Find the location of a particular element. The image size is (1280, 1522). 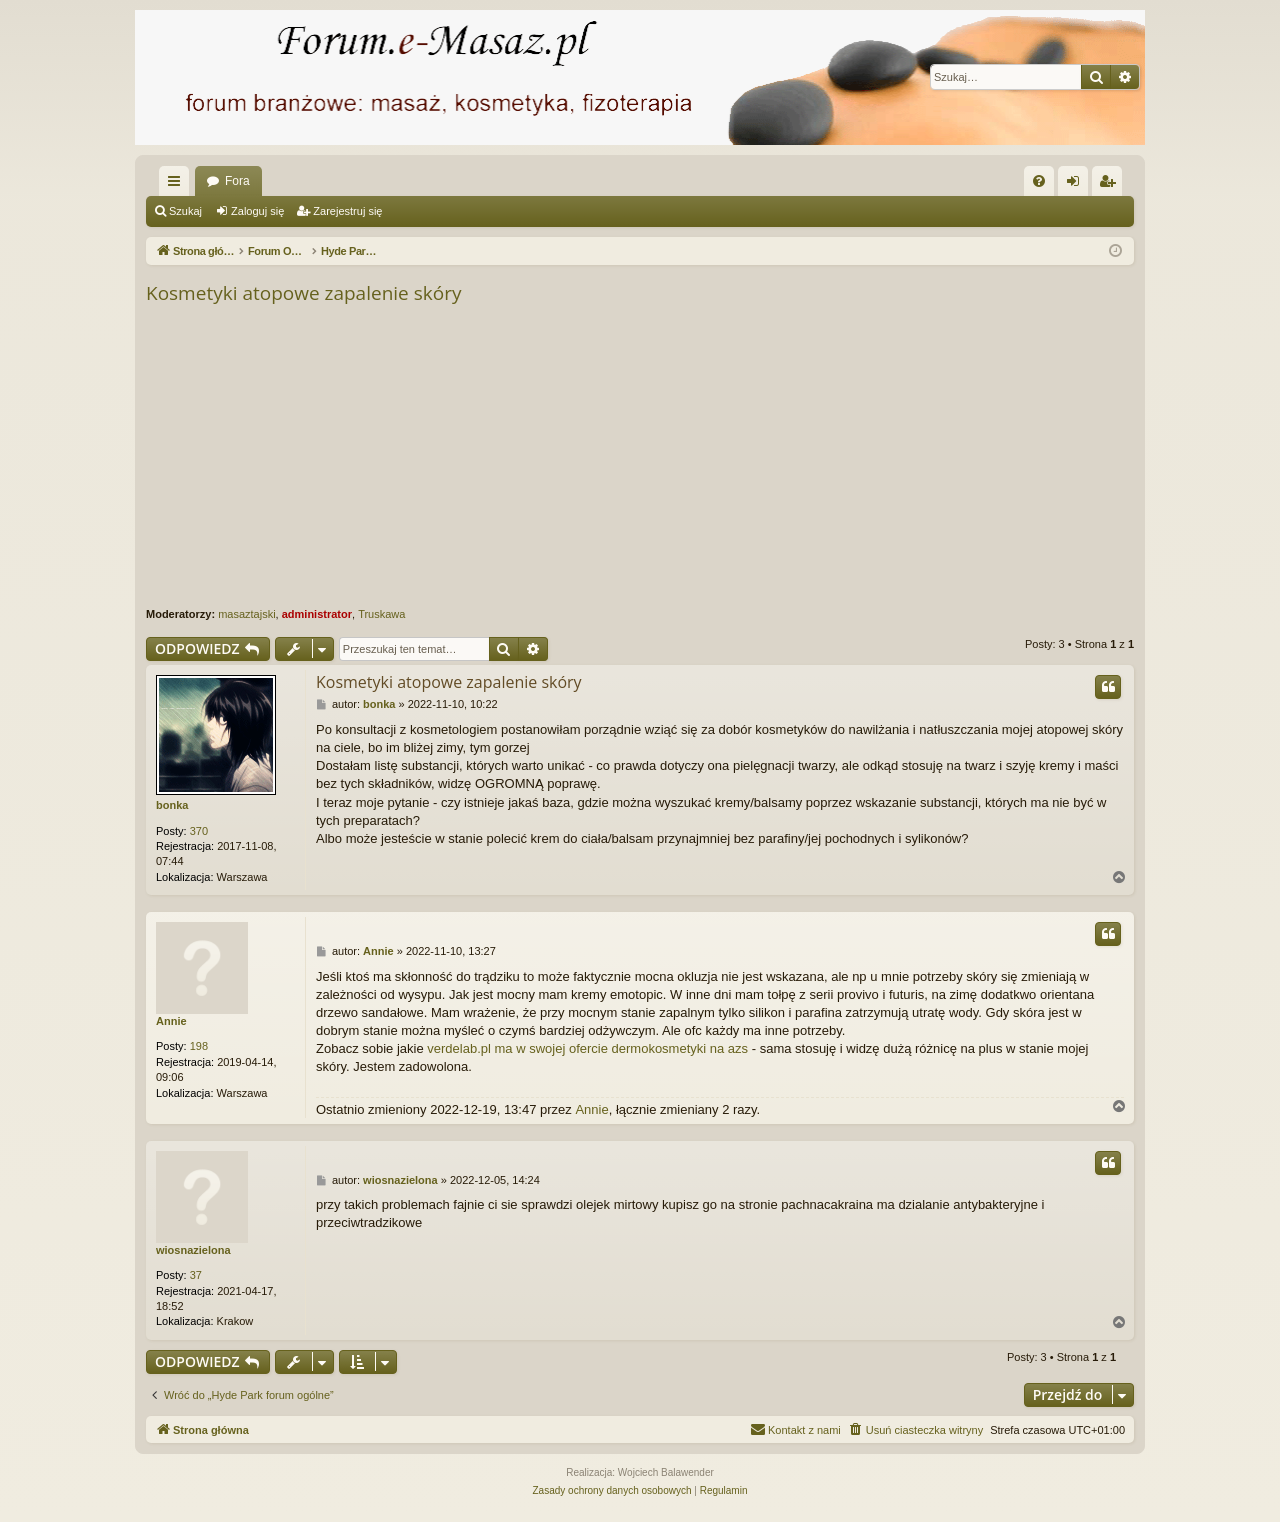

bonka is located at coordinates (172, 805).